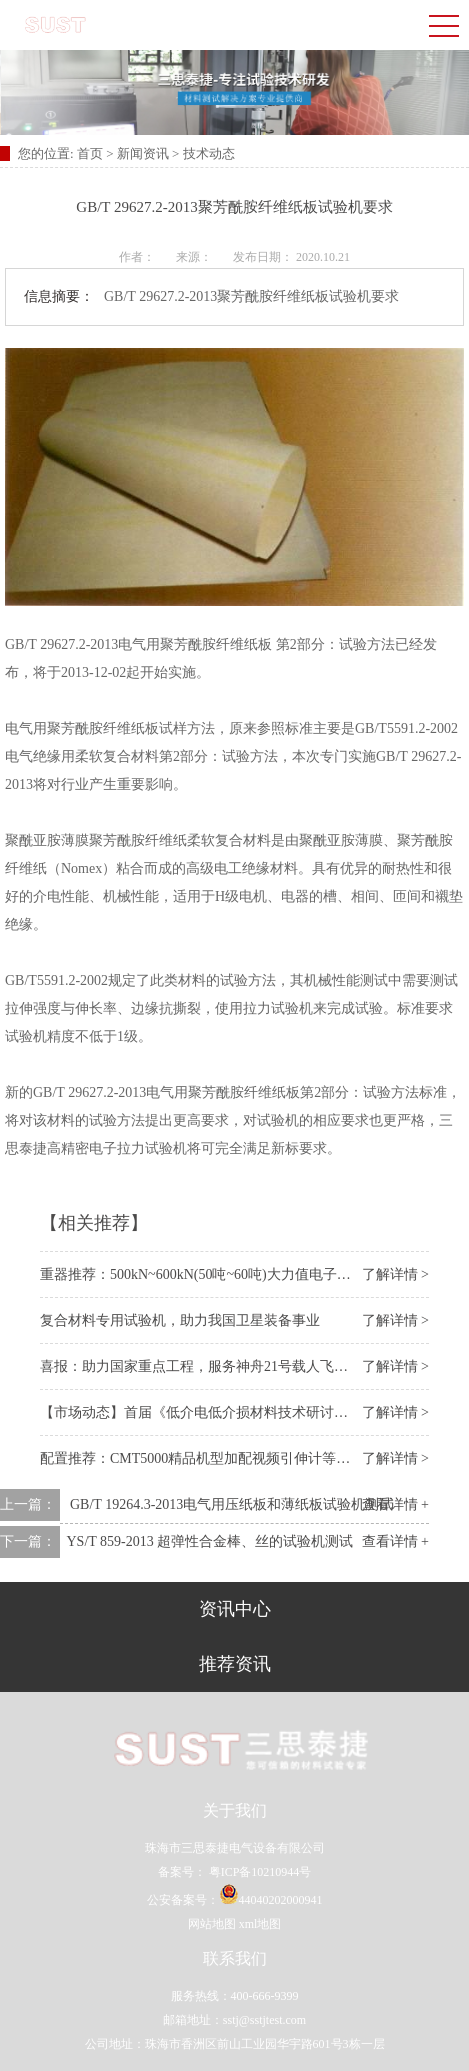  Describe the element at coordinates (91, 153) in the screenshot. I see `首页` at that location.